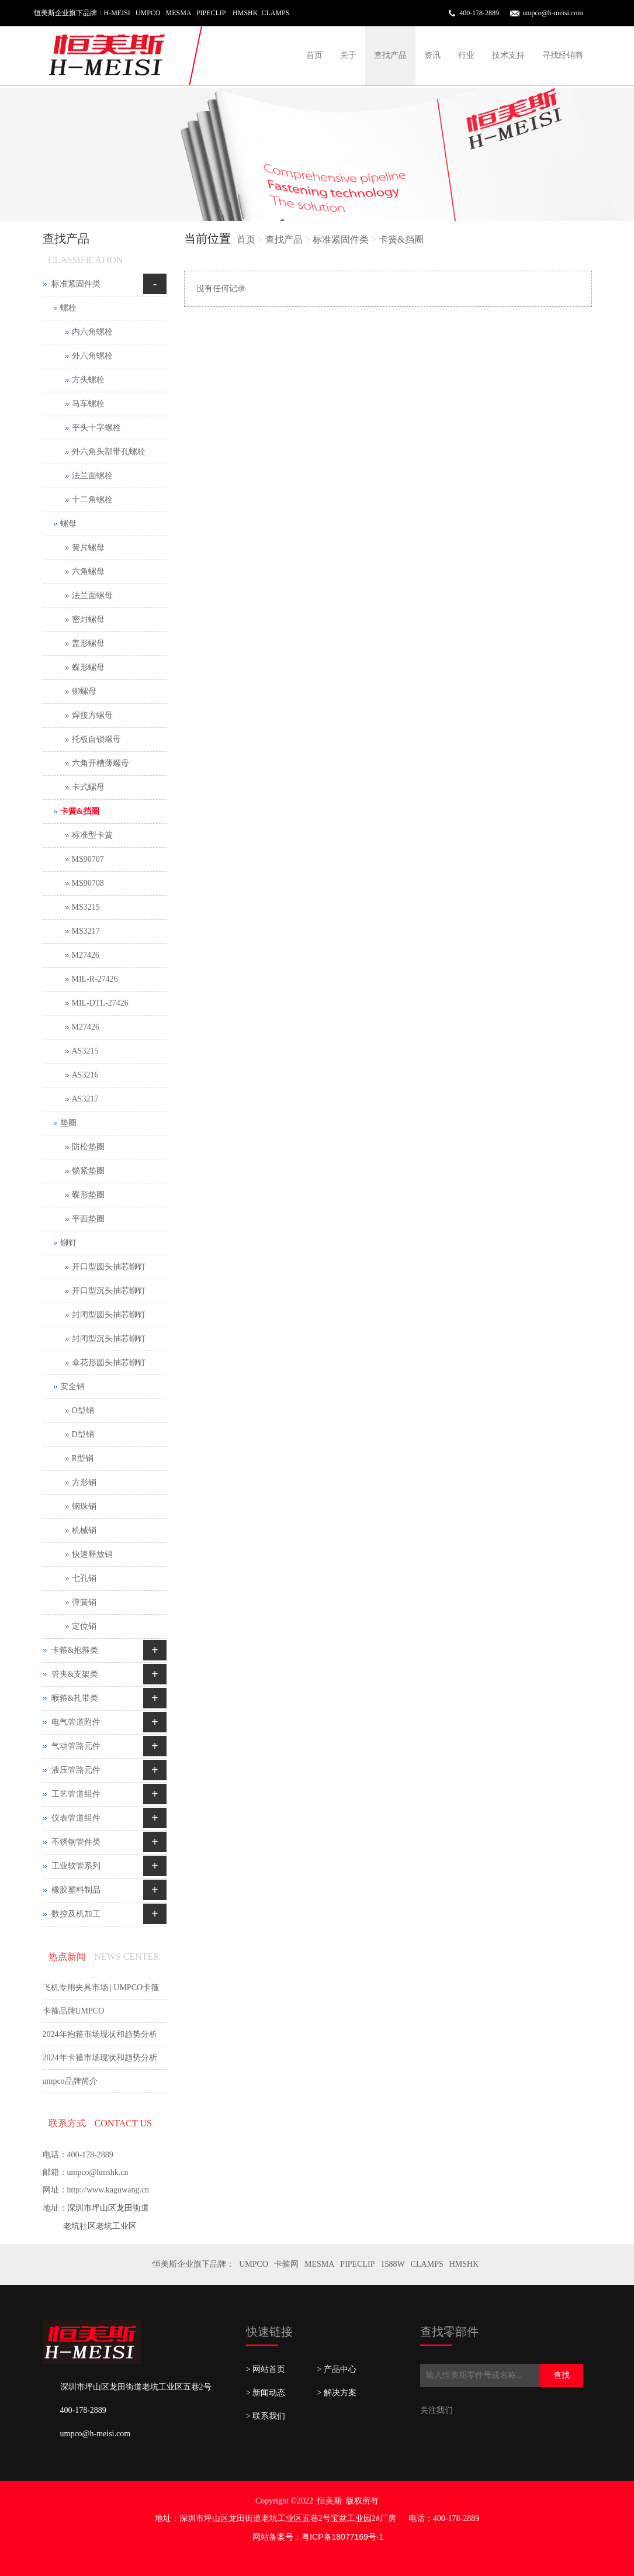 This screenshot has height=2576, width=634. Describe the element at coordinates (86, 907) in the screenshot. I see `MS3215` at that location.